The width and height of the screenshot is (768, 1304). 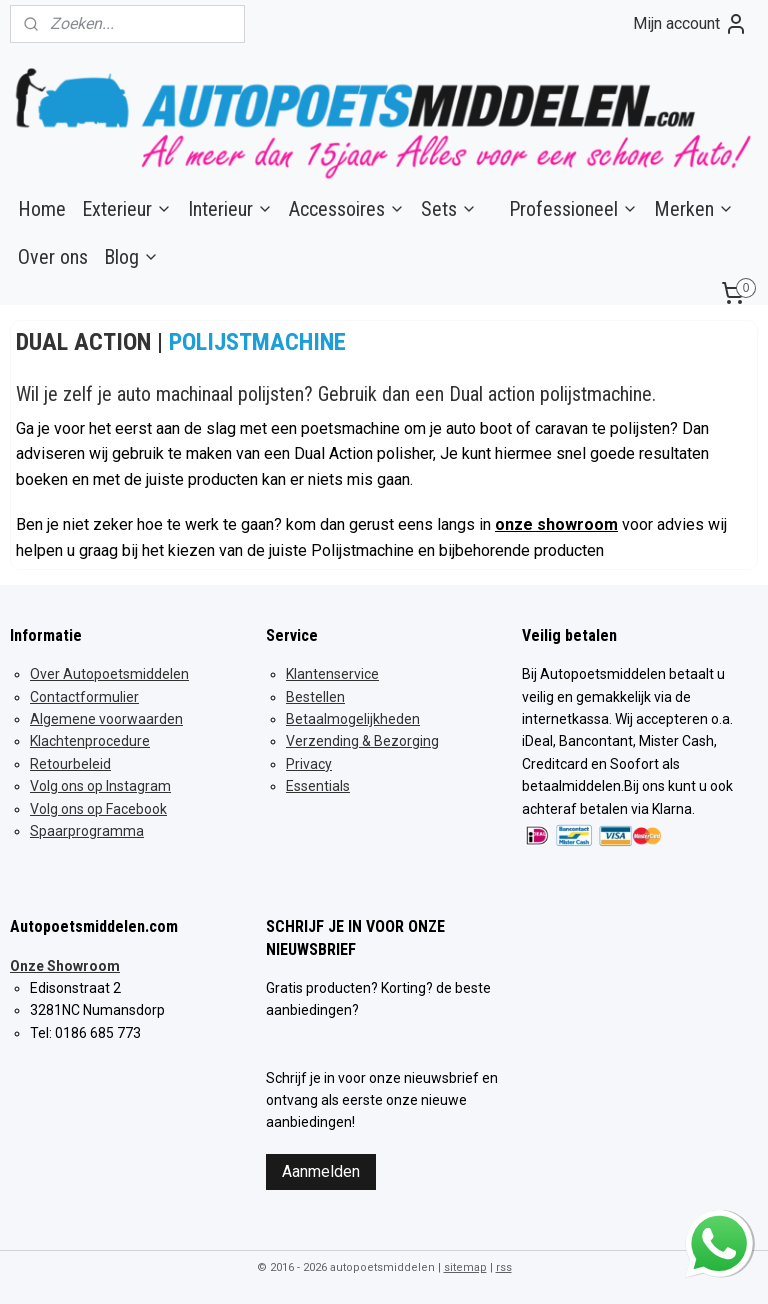 I want to click on Over Autopoetsmiddelen, so click(x=109, y=674).